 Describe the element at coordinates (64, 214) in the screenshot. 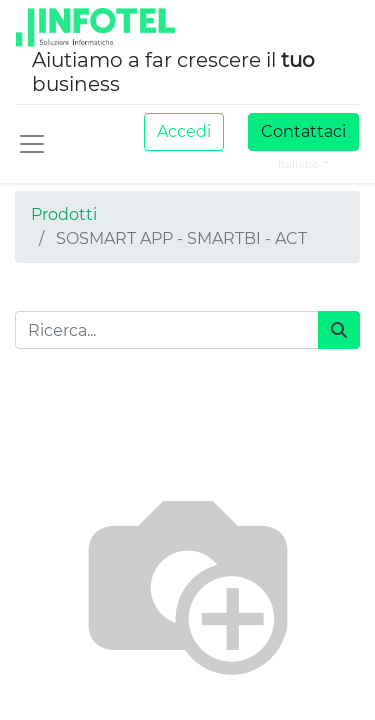

I see `Prodotti` at that location.